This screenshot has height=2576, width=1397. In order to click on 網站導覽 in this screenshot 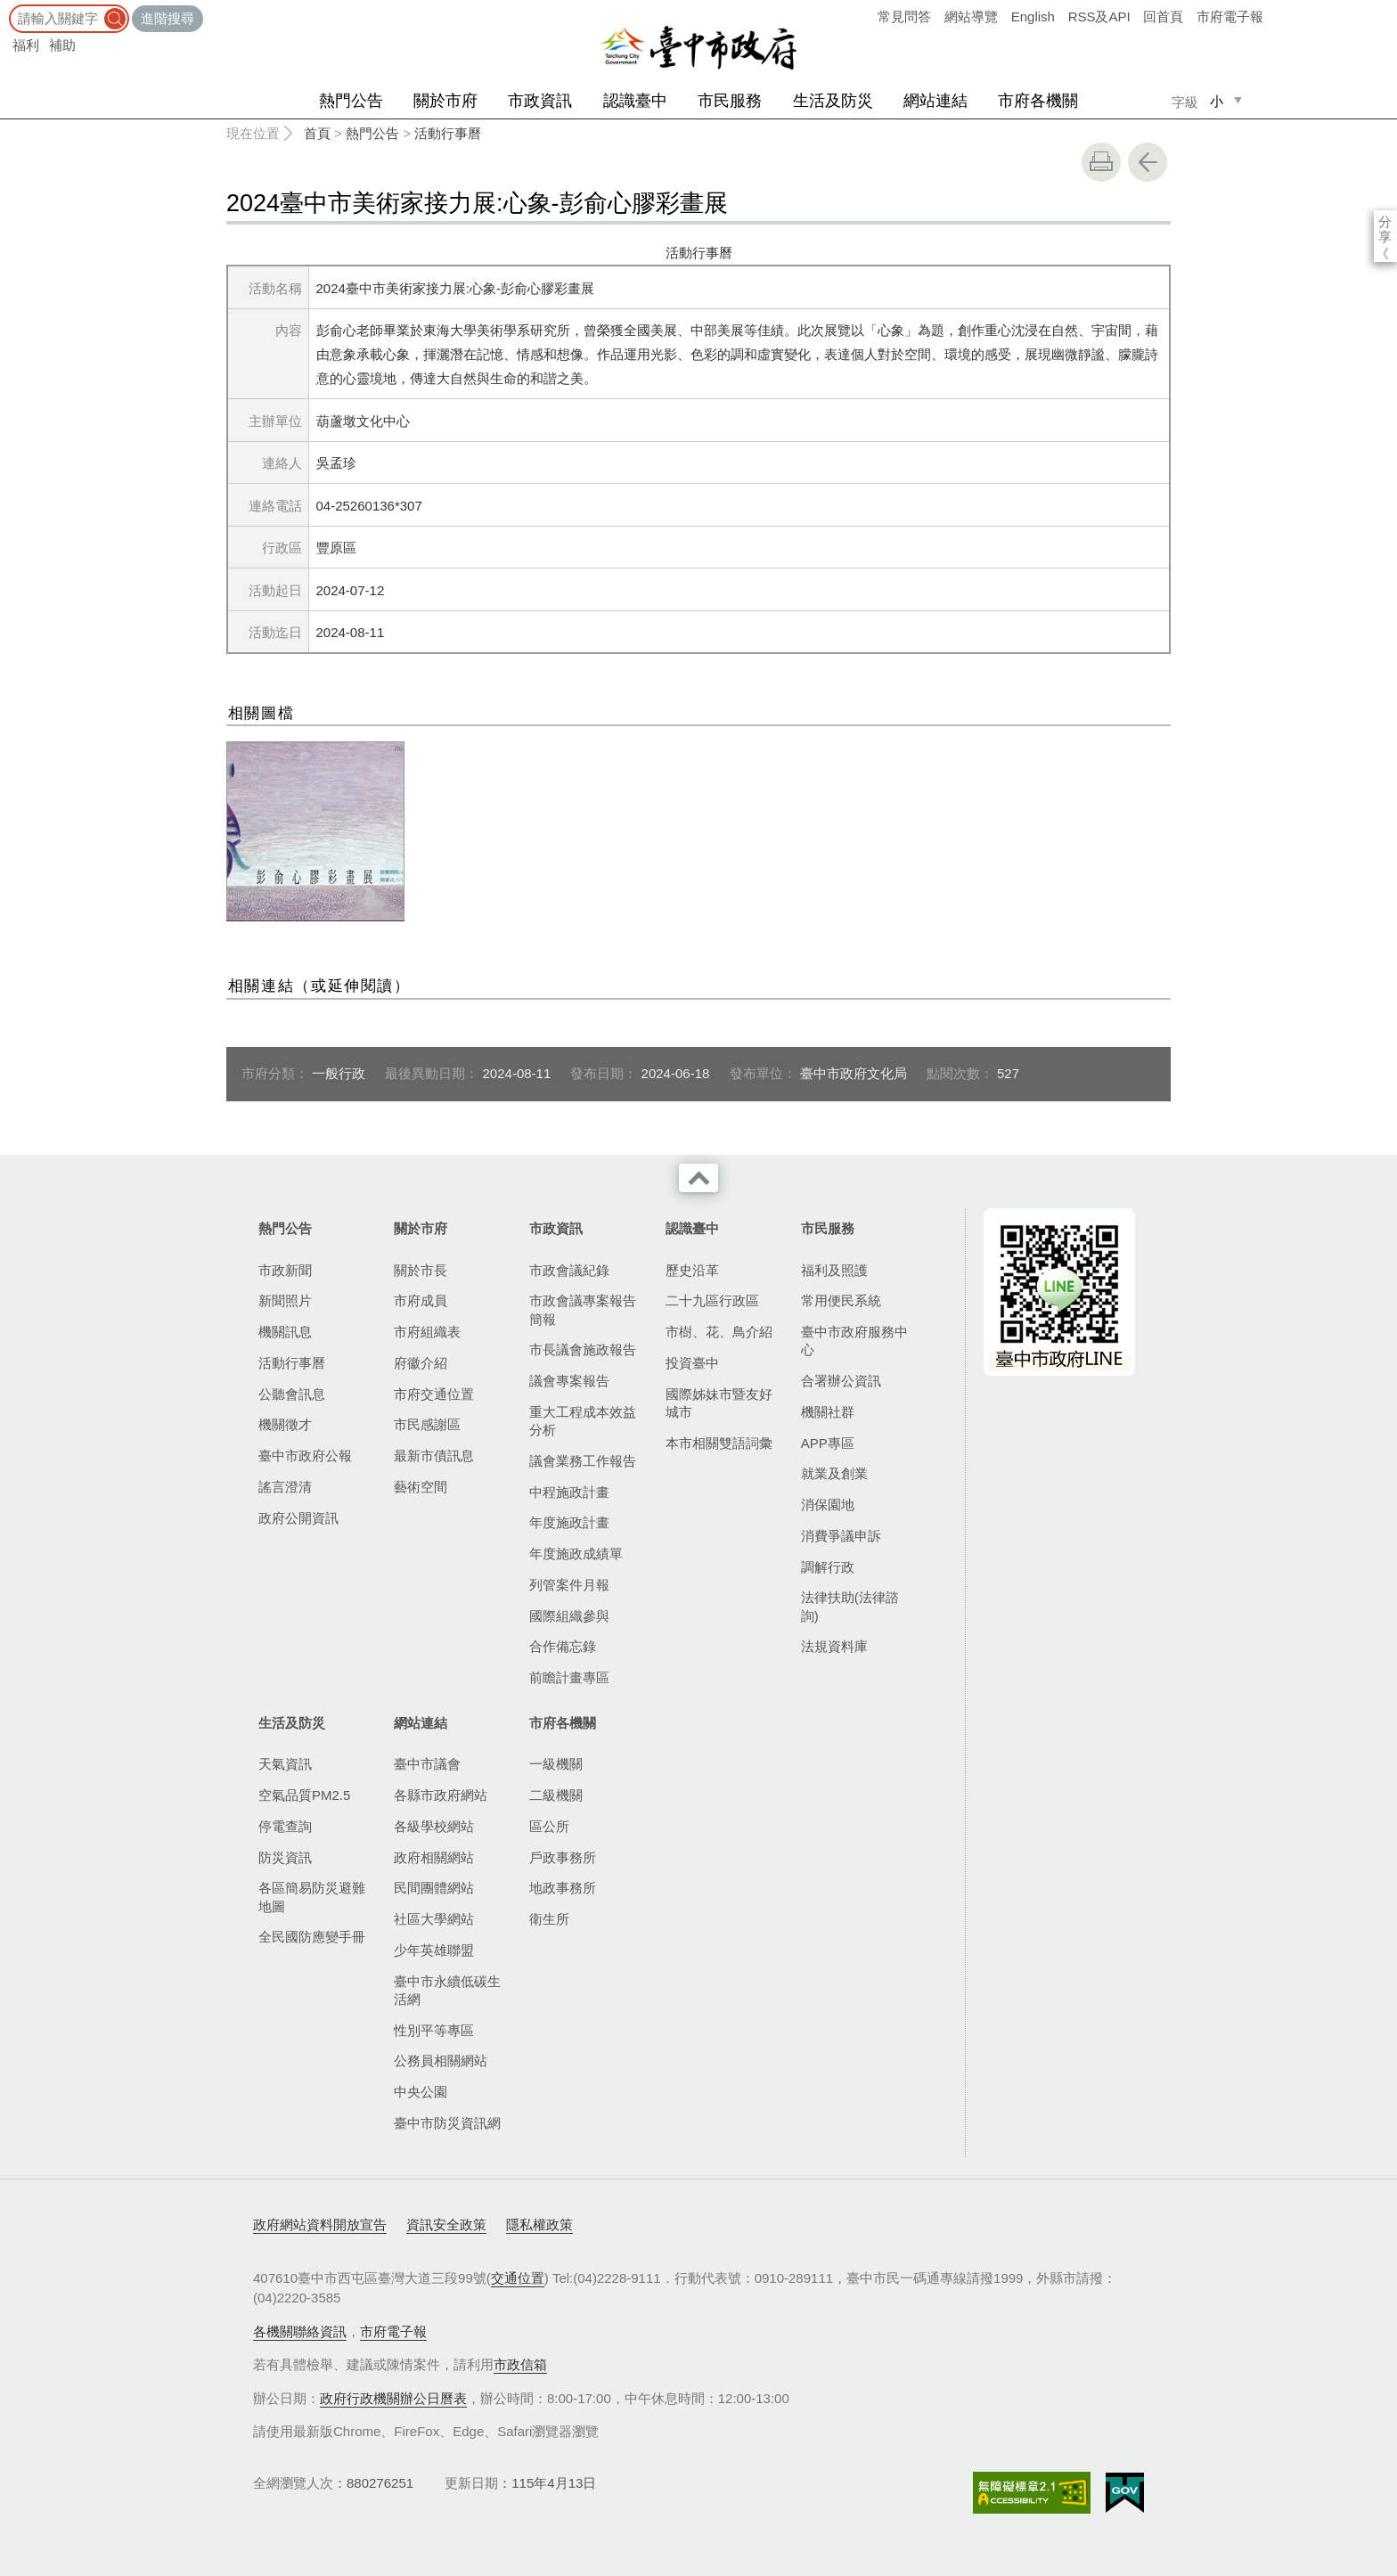, I will do `click(971, 16)`.